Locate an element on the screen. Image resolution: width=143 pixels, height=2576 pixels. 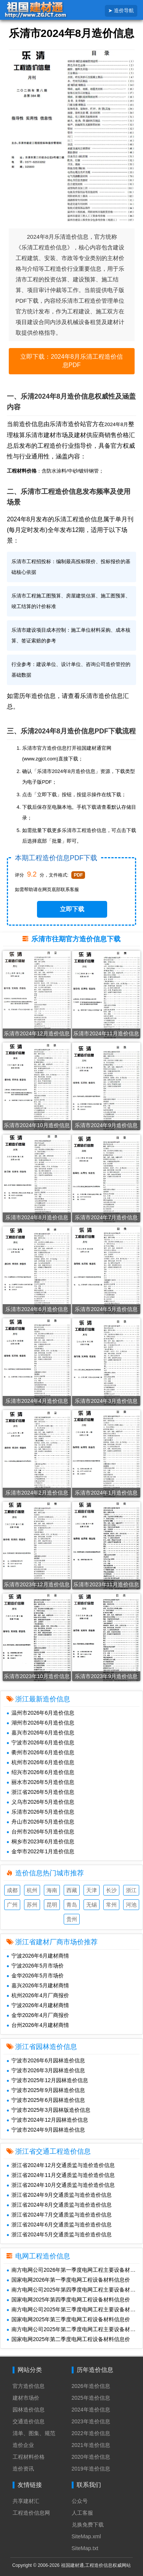
温州市2026年6月造价信息 is located at coordinates (40, 1713).